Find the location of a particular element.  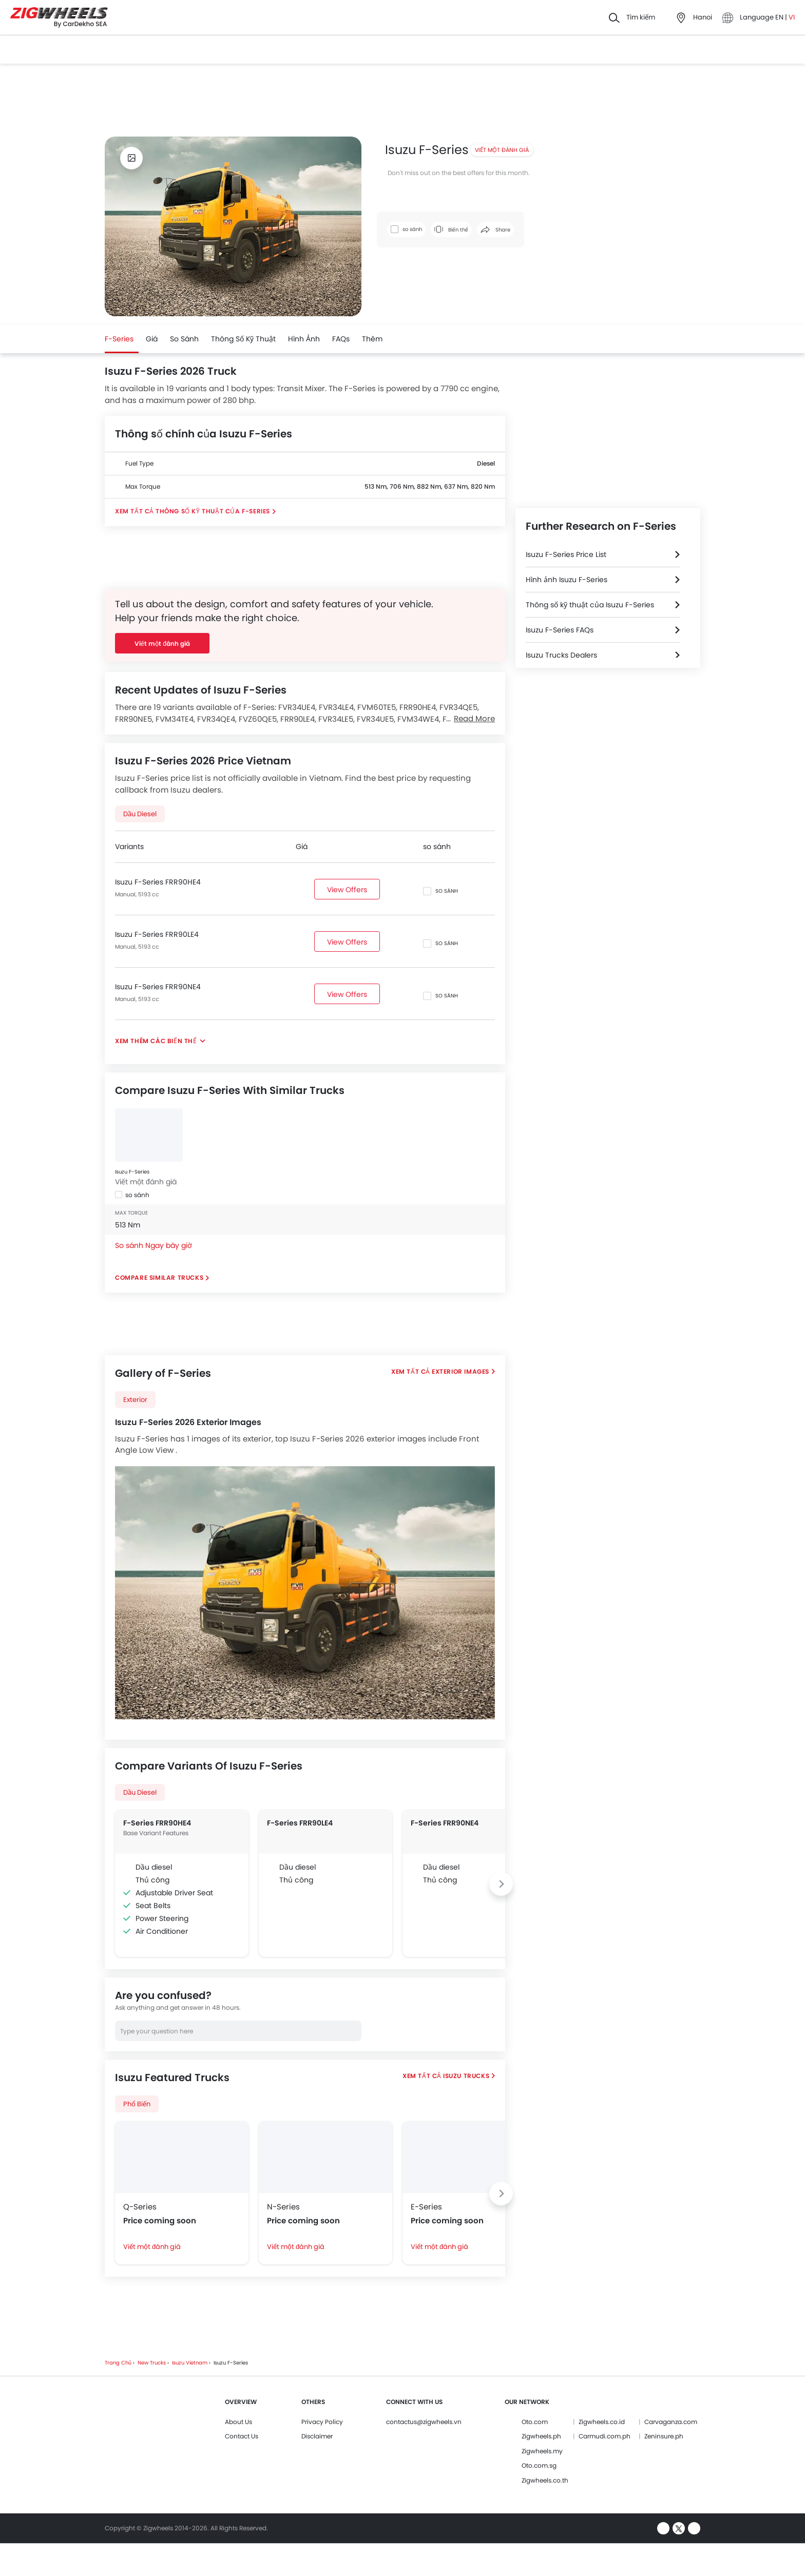

Isuzu F-Series FRR90NE4 is located at coordinates (158, 987).